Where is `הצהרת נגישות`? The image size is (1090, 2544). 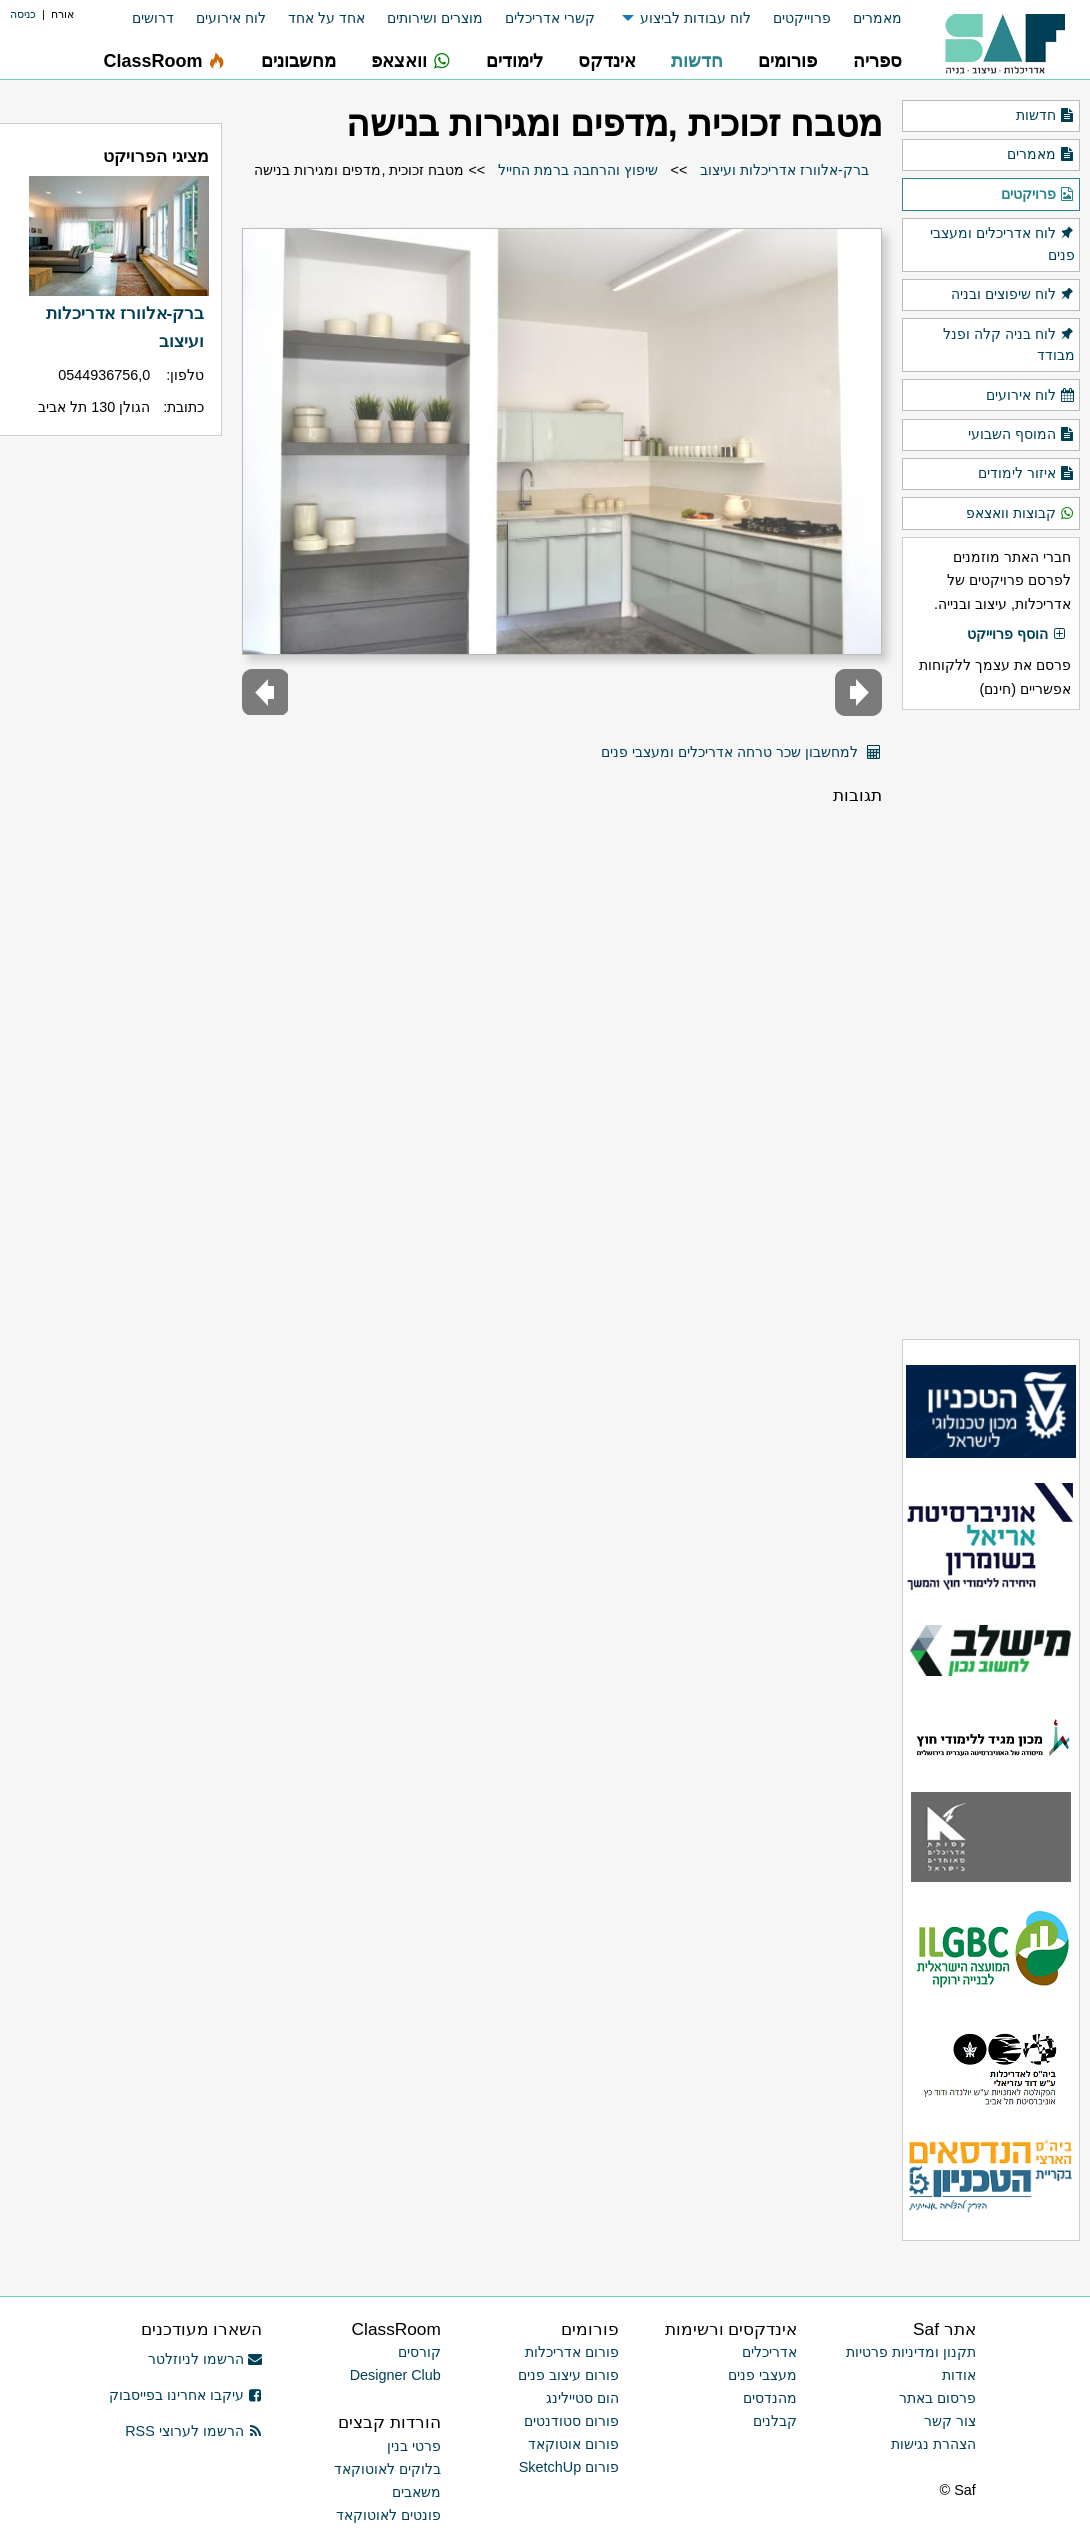
הצהרת נגישות is located at coordinates (933, 2444).